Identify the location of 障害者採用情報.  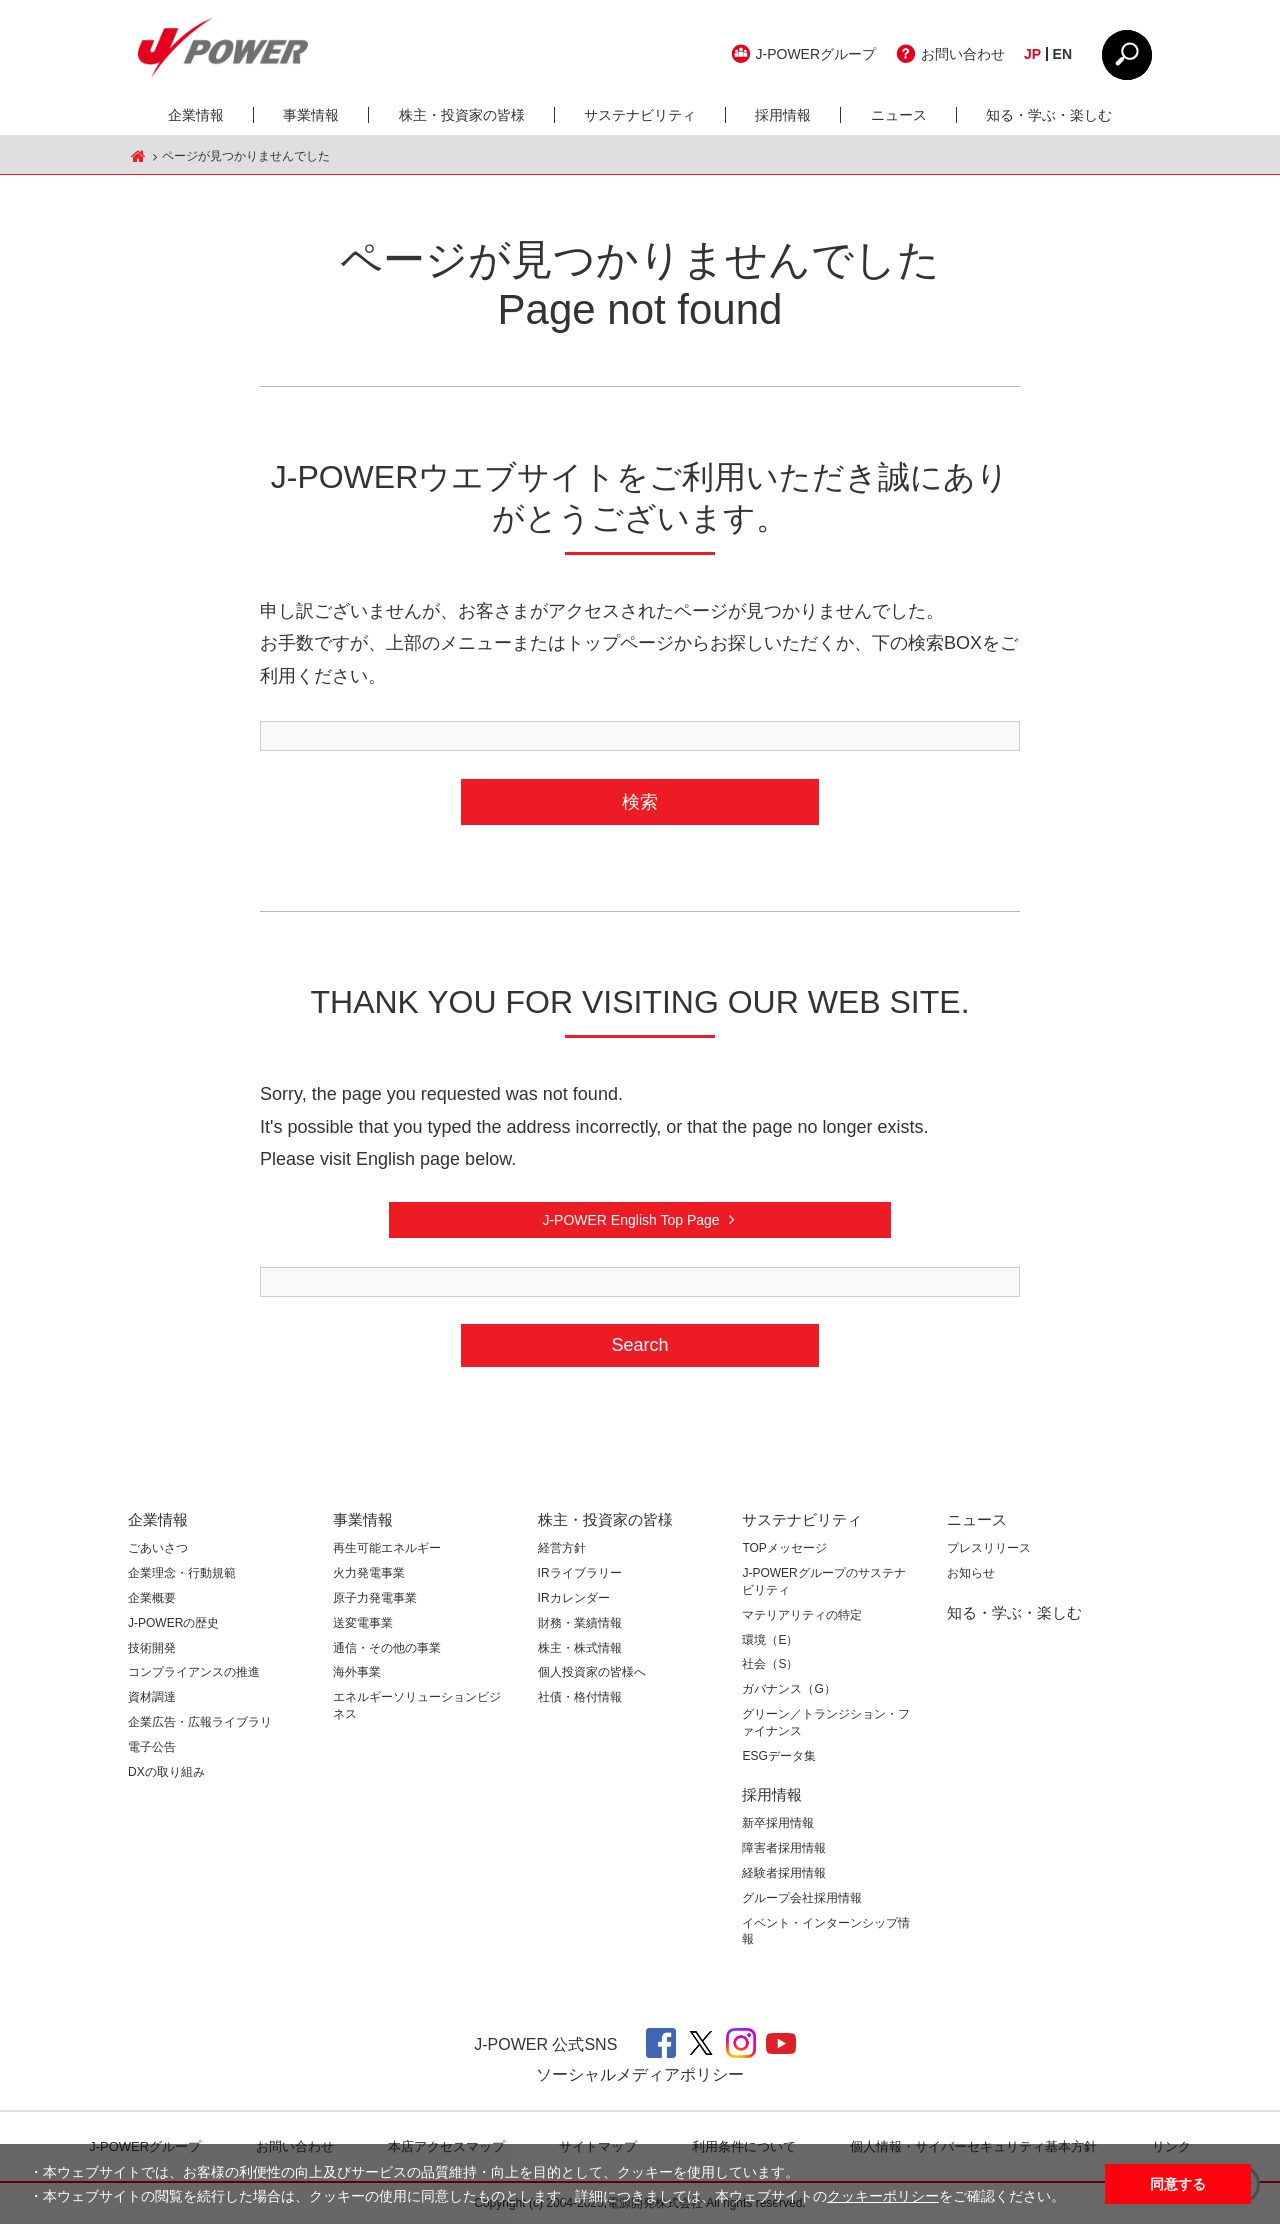
(784, 1848).